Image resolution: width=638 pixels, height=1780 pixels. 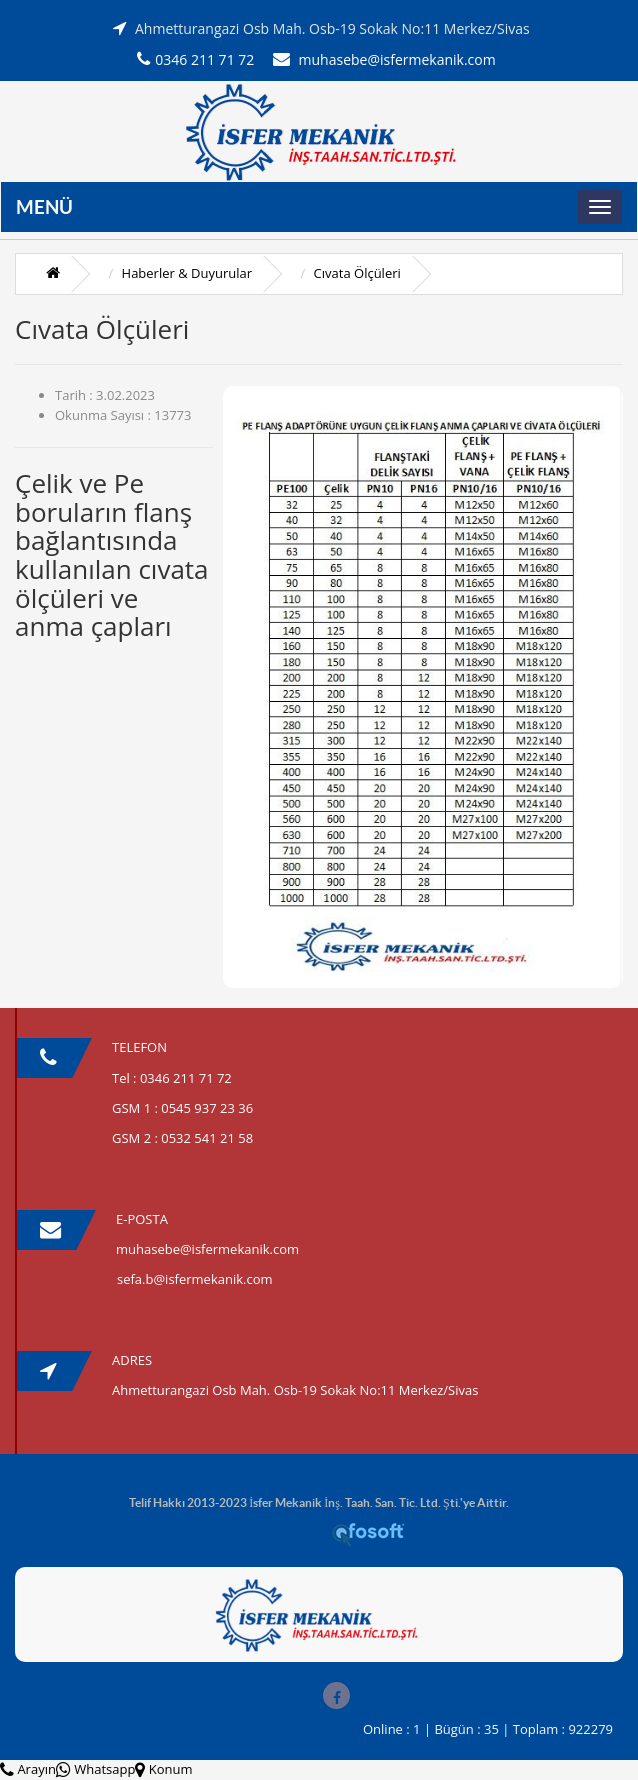 I want to click on Cıvata Ölçüleri, so click(x=357, y=273).